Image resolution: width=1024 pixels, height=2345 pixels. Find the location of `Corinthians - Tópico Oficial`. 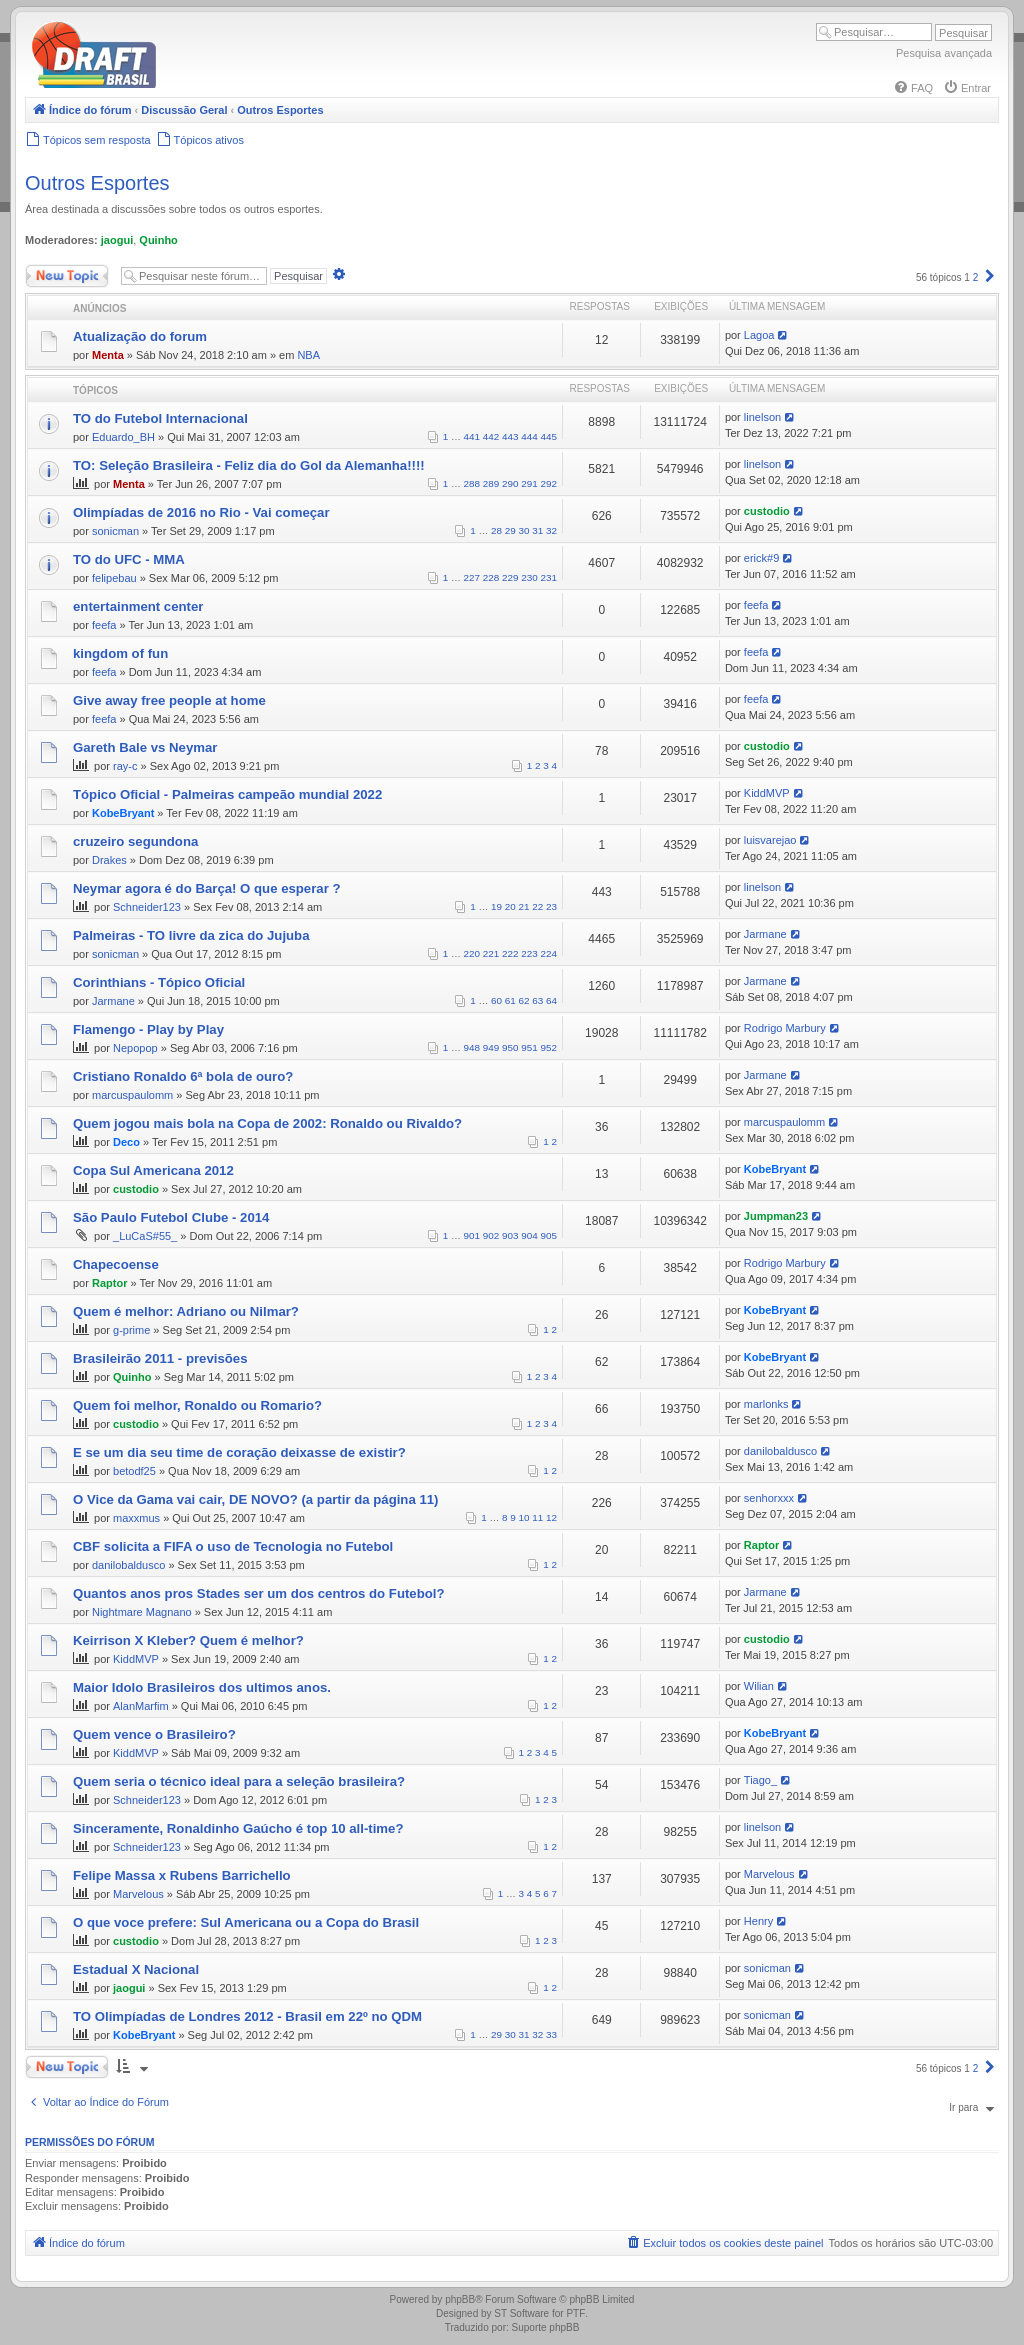

Corinthians - Tópico Oficial is located at coordinates (159, 982).